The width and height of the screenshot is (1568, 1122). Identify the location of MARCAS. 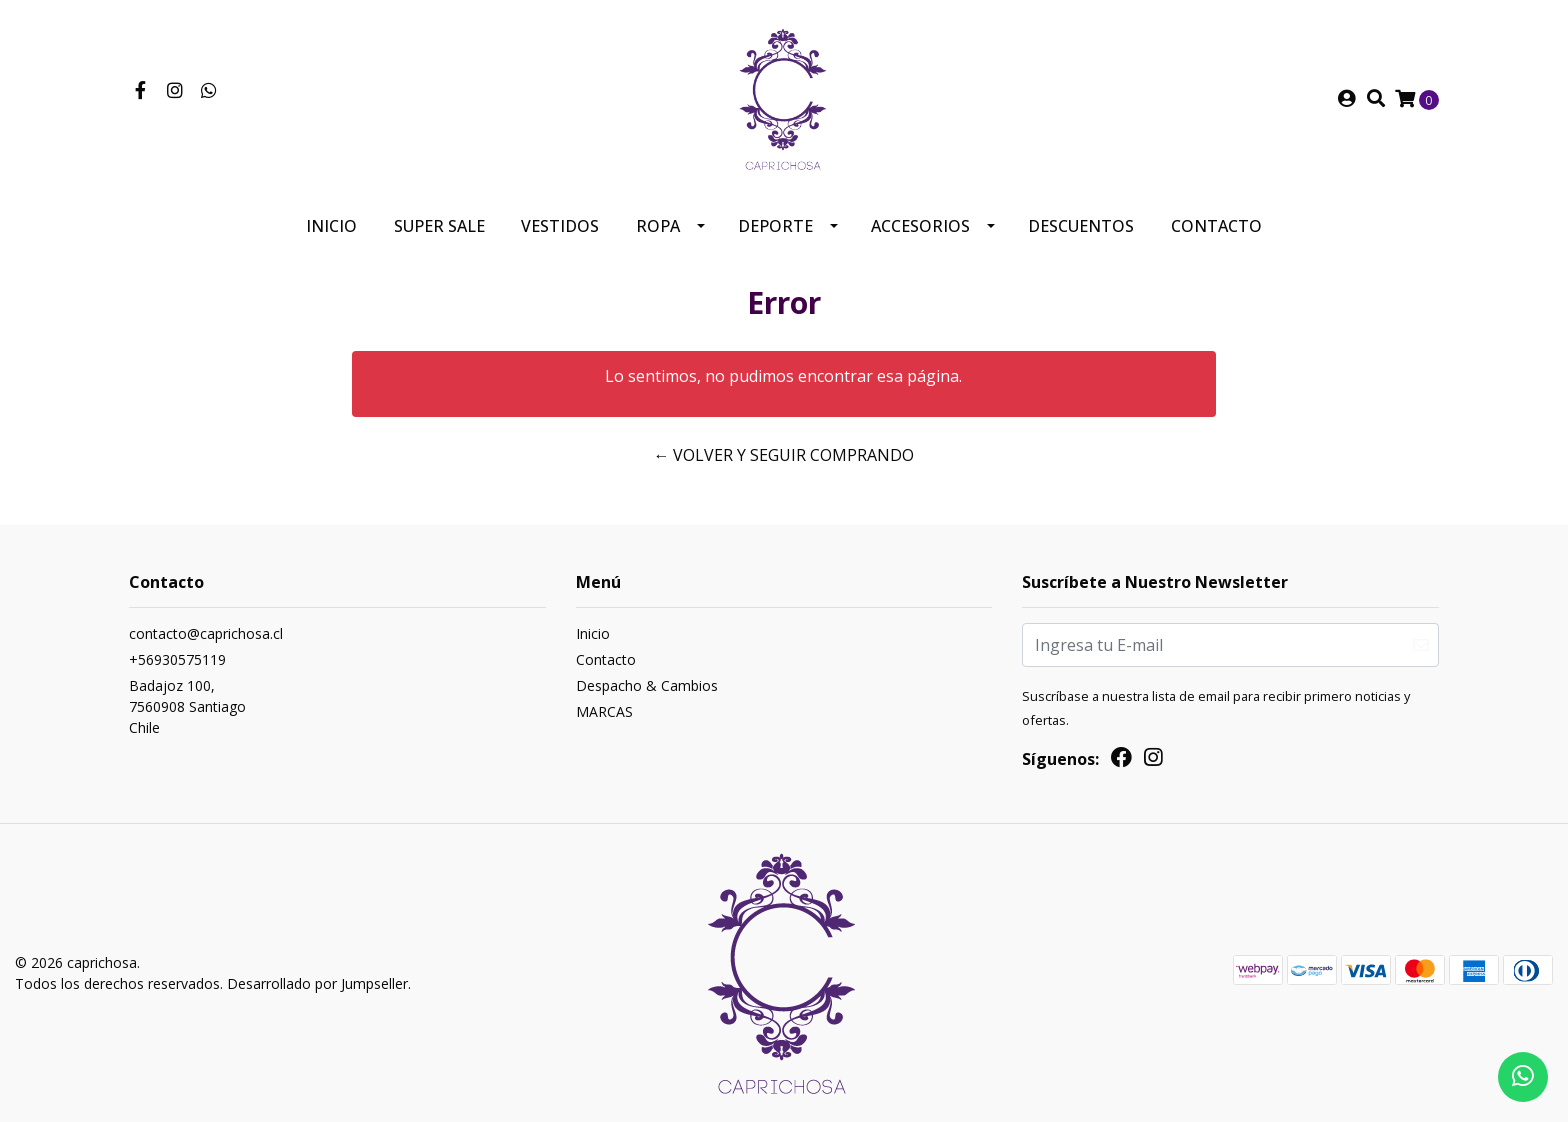
(604, 711).